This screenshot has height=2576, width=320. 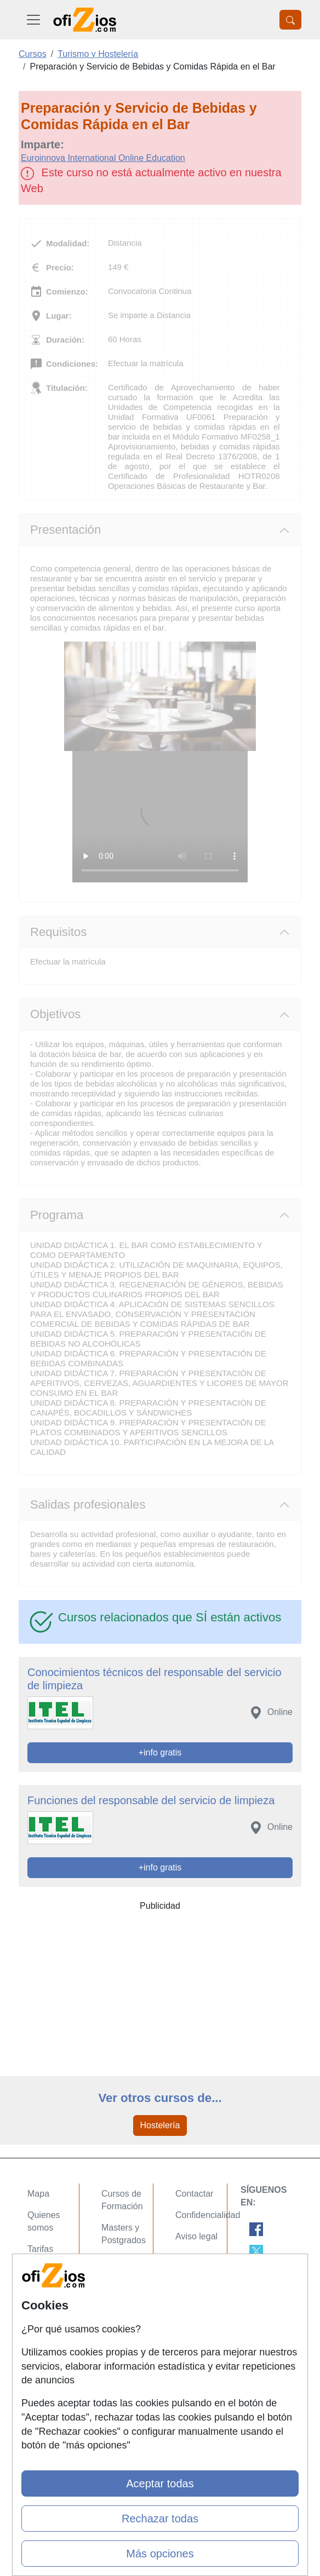 What do you see at coordinates (65, 529) in the screenshot?
I see `Presentación` at bounding box center [65, 529].